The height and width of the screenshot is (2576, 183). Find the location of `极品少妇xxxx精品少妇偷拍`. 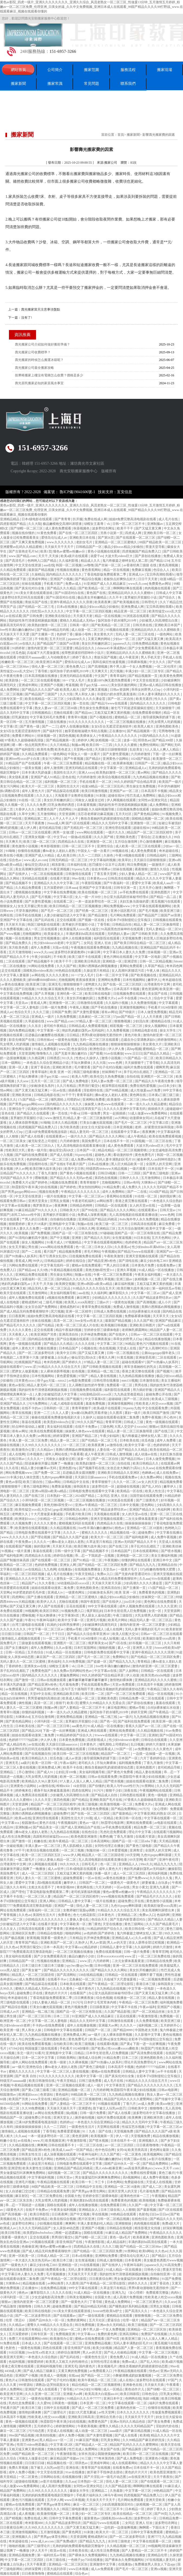

极品少妇xxxx精品少妇偷拍 is located at coordinates (124, 547).